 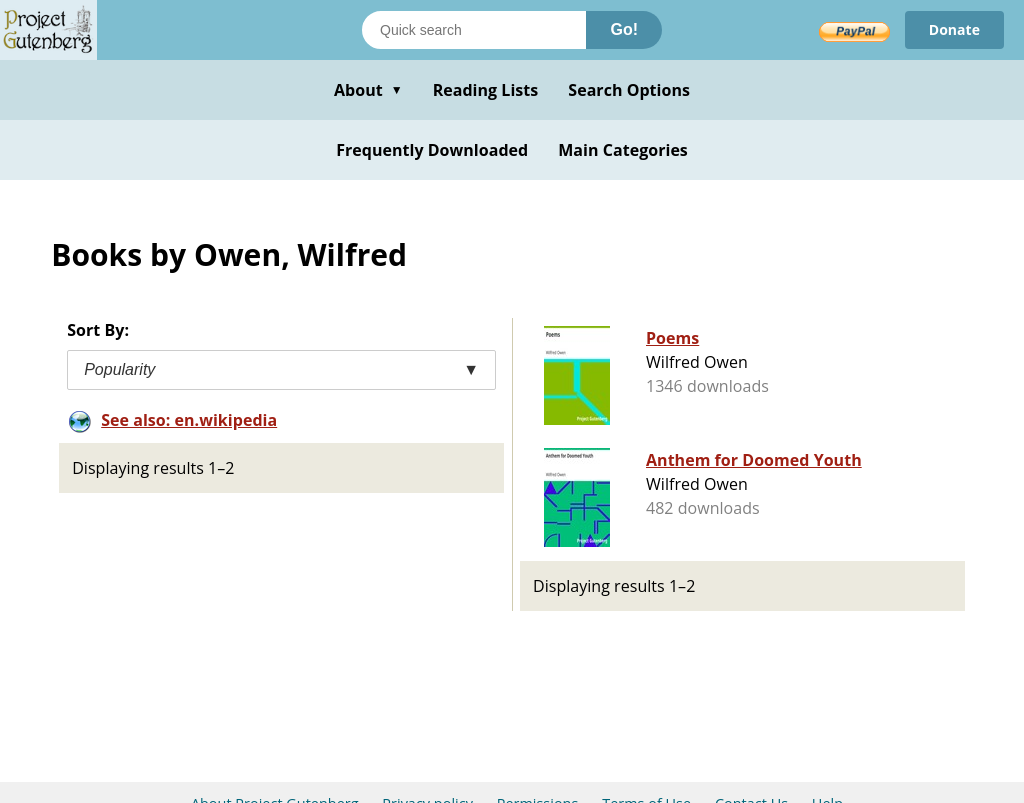 What do you see at coordinates (474, 30) in the screenshot?
I see `[Search books]` at bounding box center [474, 30].